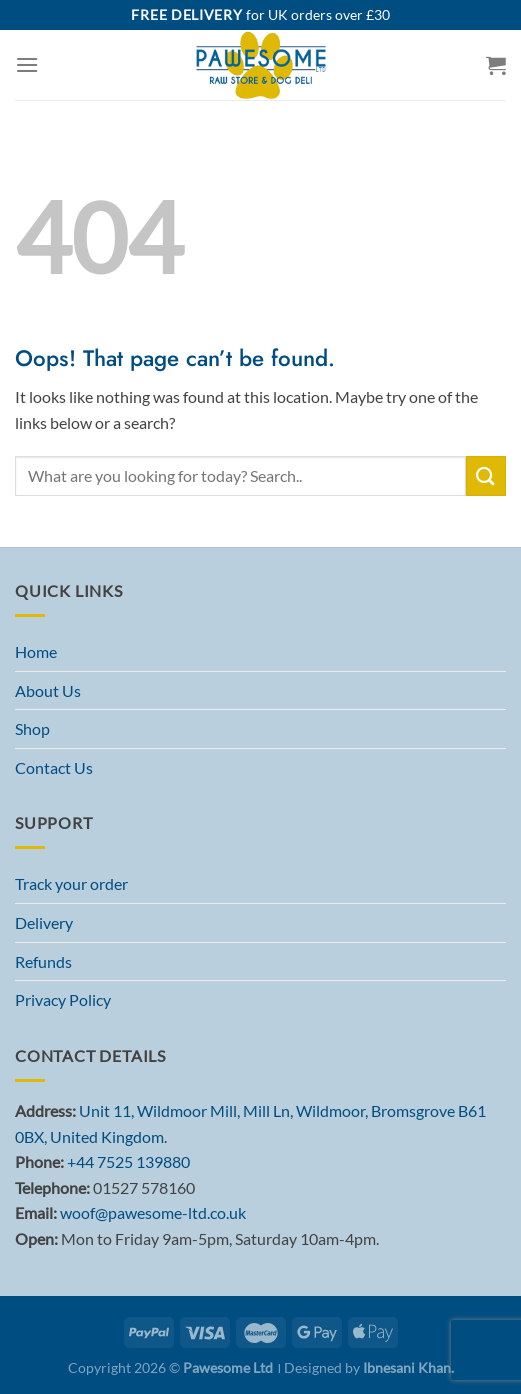 The width and height of the screenshot is (521, 1394). Describe the element at coordinates (71, 883) in the screenshot. I see `Track your order` at that location.